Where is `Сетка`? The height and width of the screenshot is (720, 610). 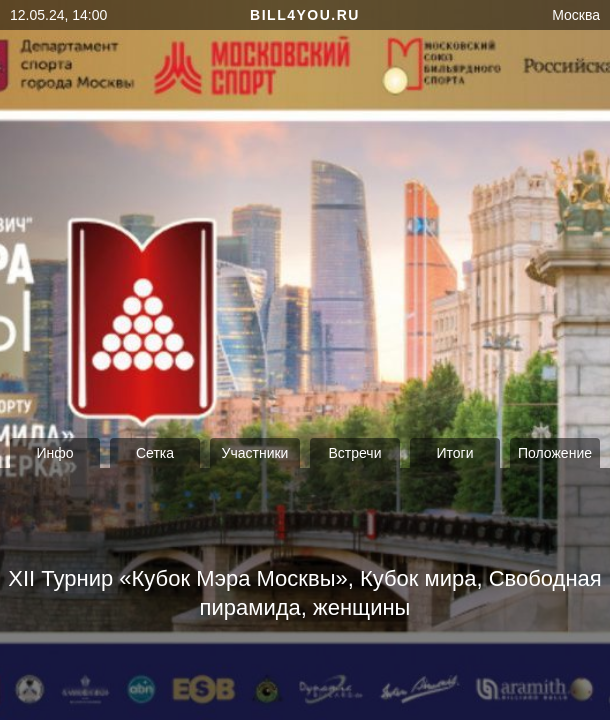 Сетка is located at coordinates (155, 453).